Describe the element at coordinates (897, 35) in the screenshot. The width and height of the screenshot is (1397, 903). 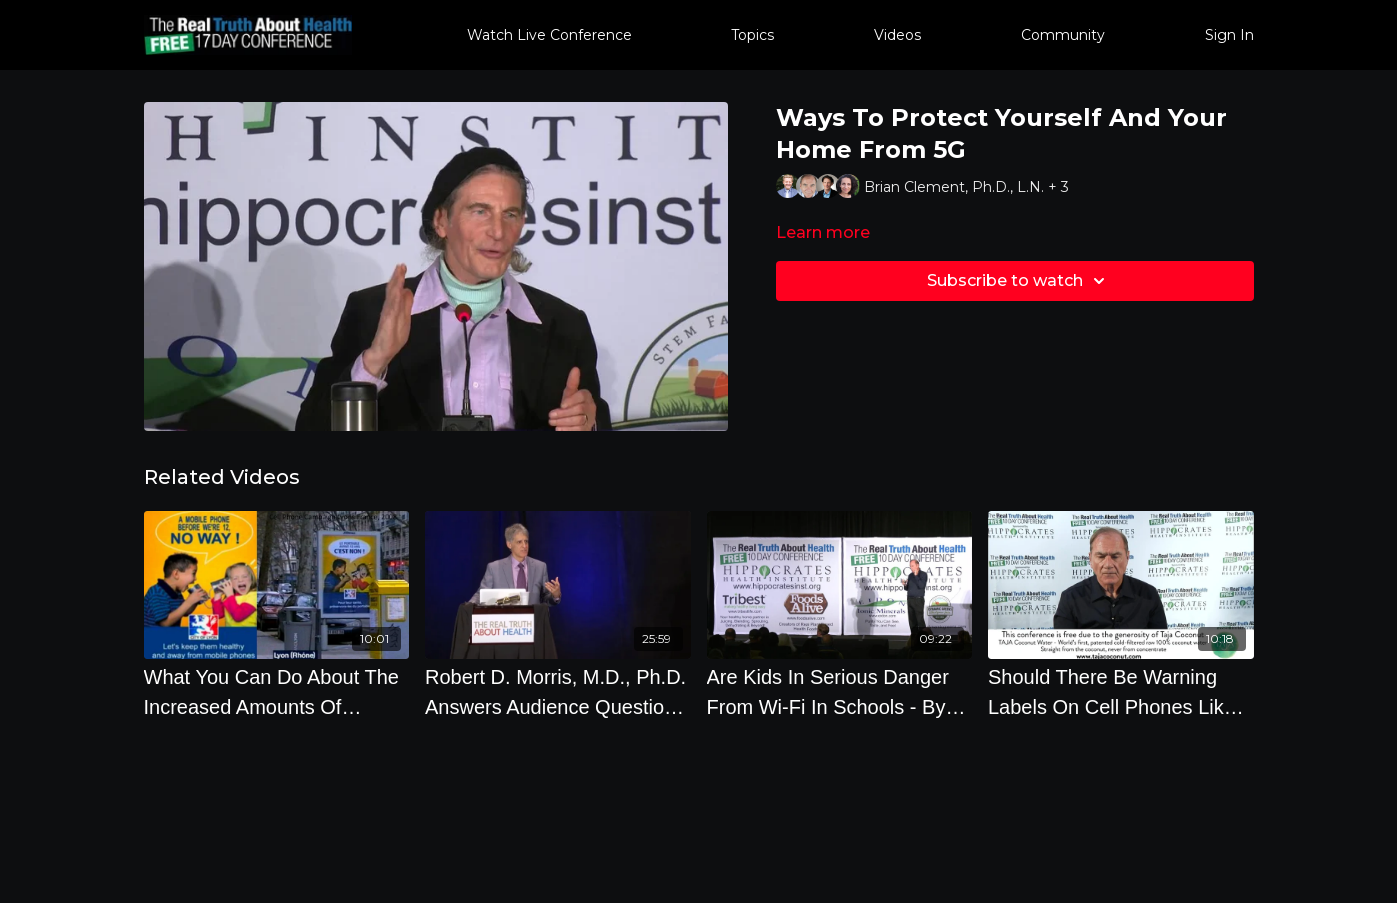
I see `Videos` at that location.